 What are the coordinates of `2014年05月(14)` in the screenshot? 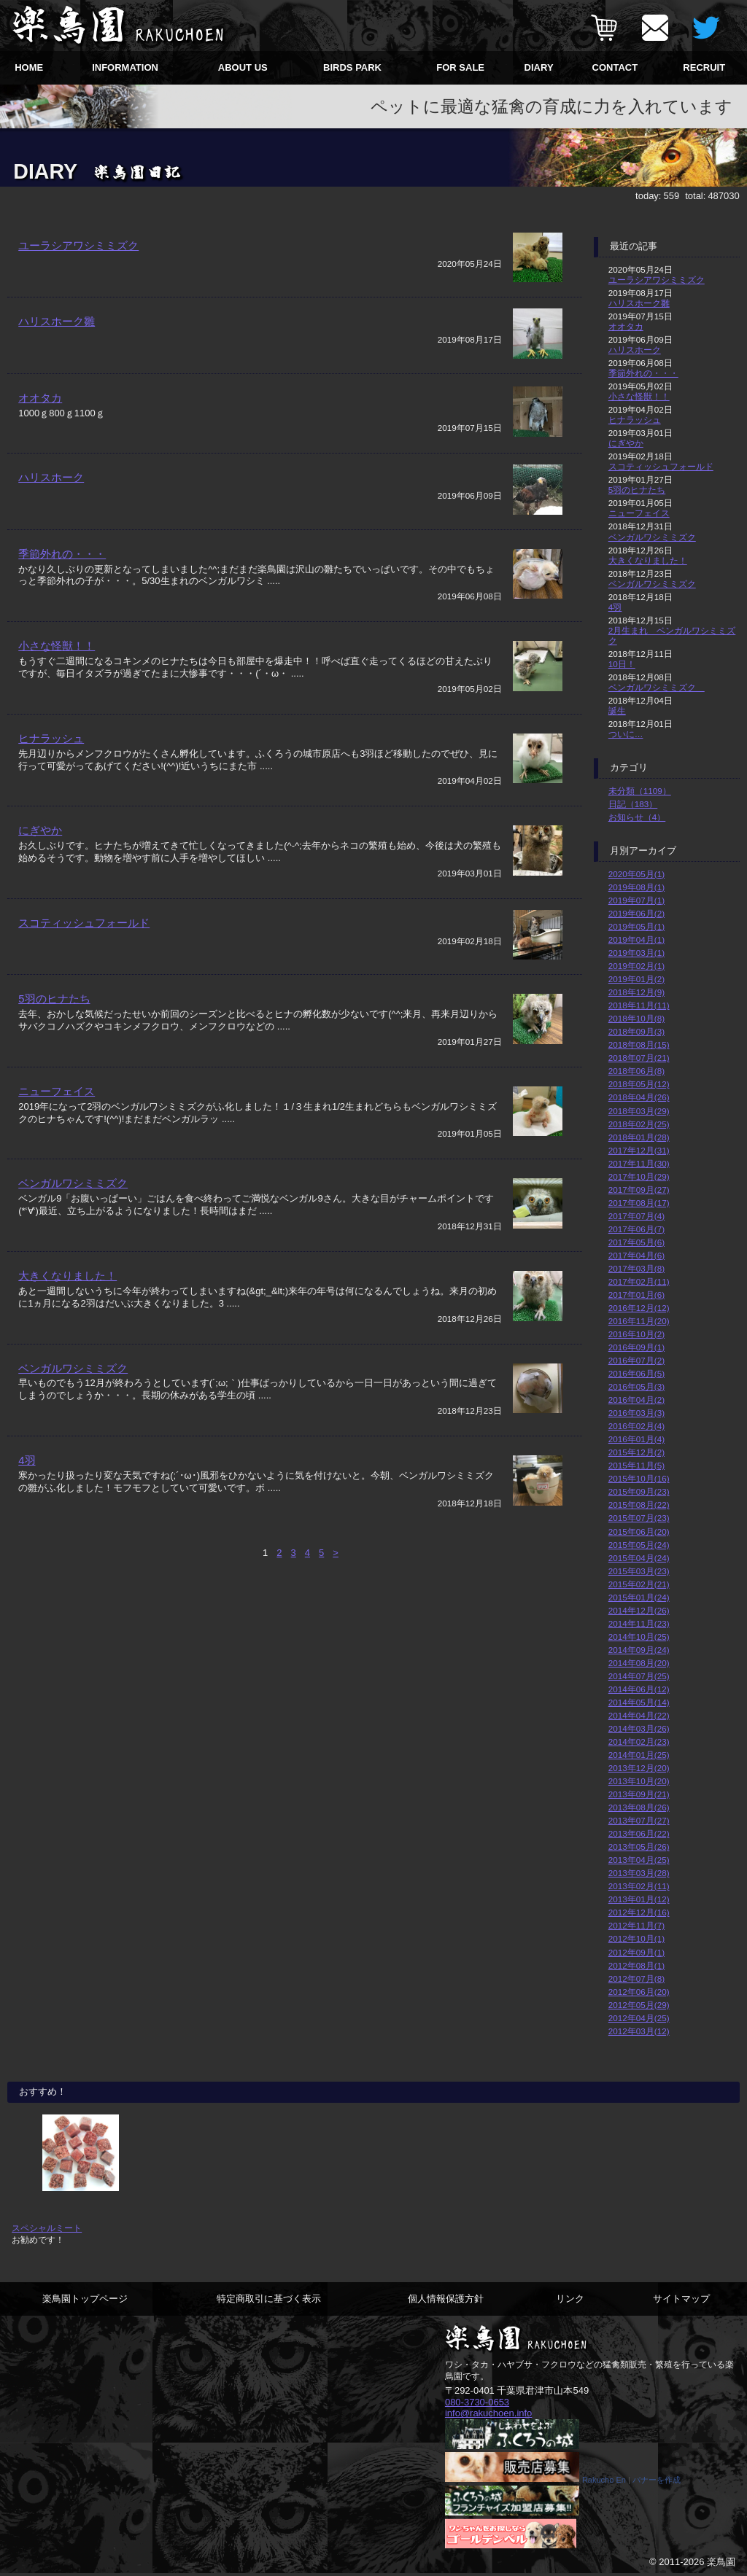 It's located at (639, 1702).